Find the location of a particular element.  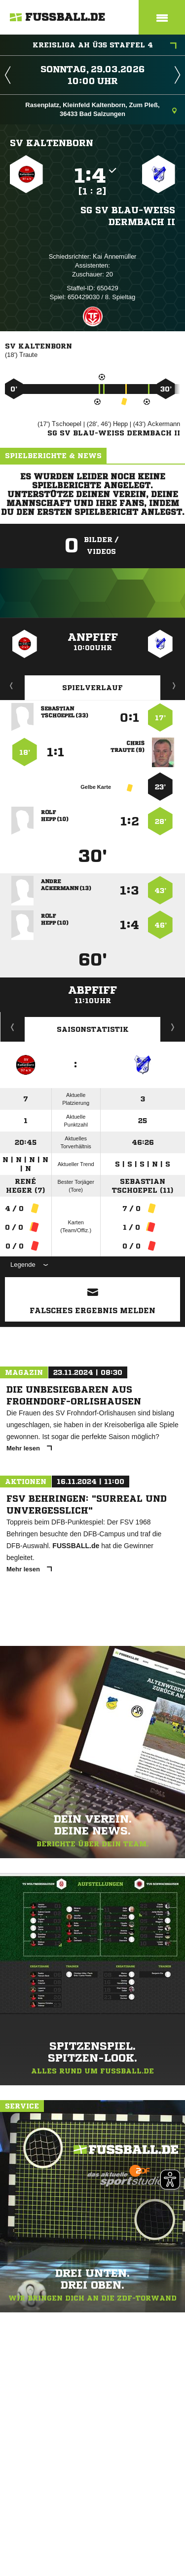

Spielverlauf is located at coordinates (92, 687).